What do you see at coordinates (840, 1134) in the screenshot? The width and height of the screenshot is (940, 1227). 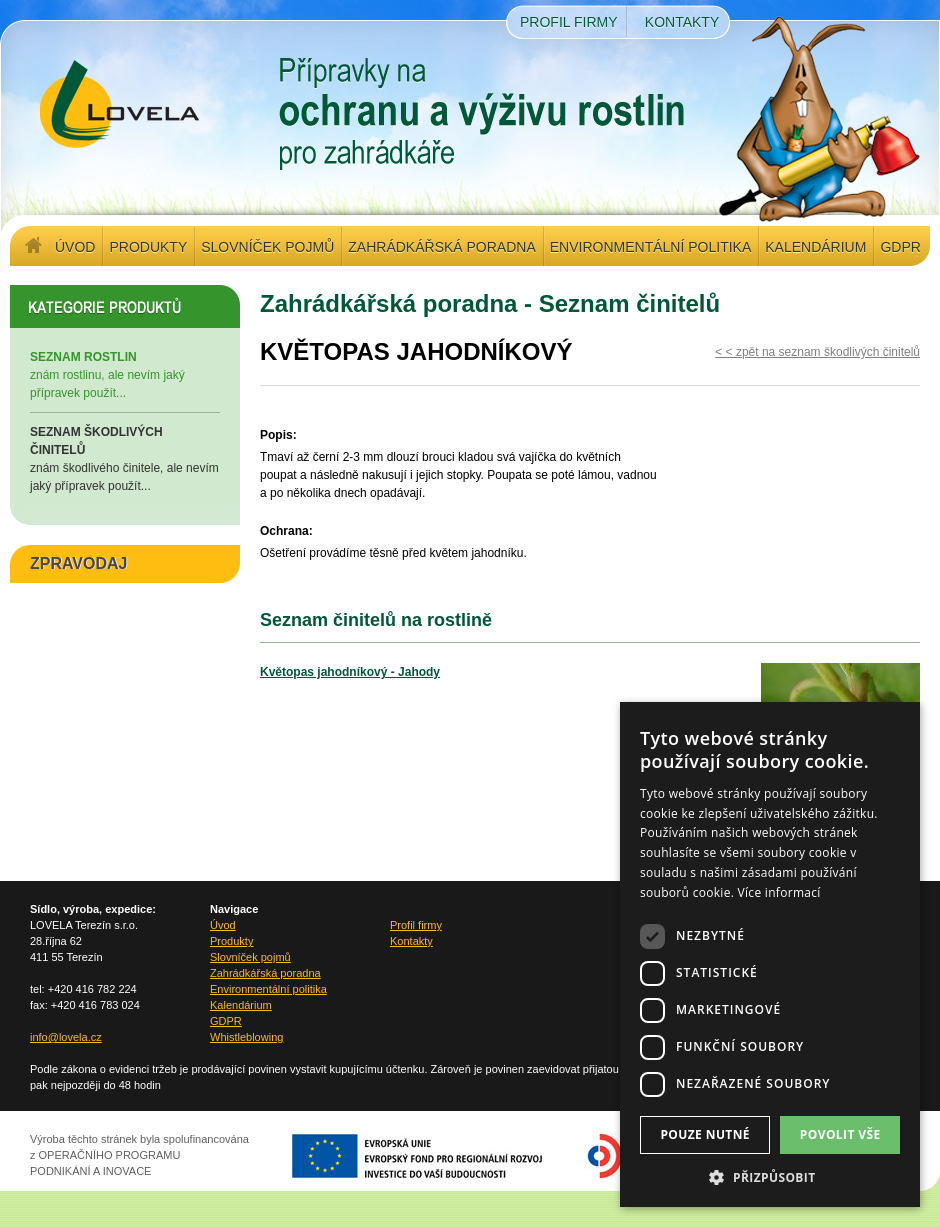 I see `Povolit vše [button]` at bounding box center [840, 1134].